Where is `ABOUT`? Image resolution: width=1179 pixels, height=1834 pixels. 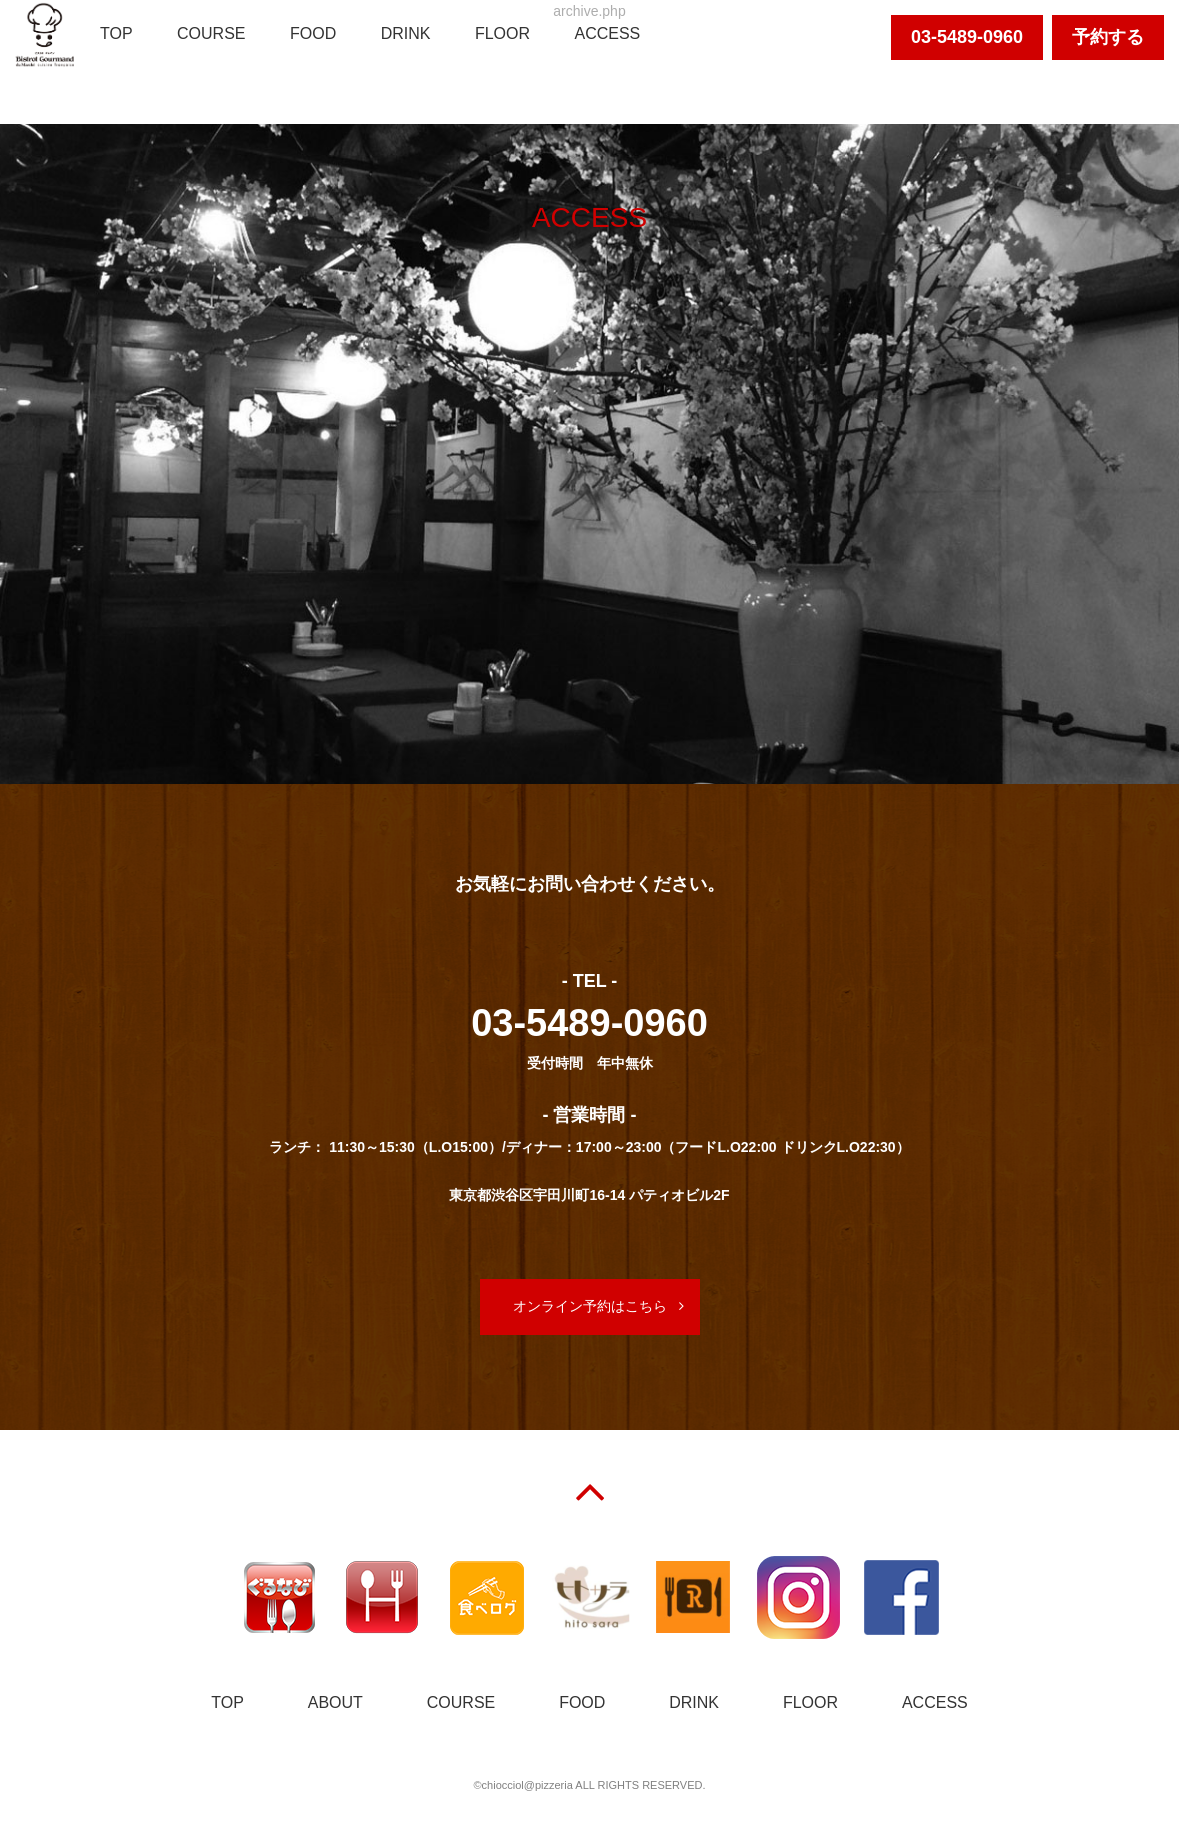
ABOUT is located at coordinates (335, 1702).